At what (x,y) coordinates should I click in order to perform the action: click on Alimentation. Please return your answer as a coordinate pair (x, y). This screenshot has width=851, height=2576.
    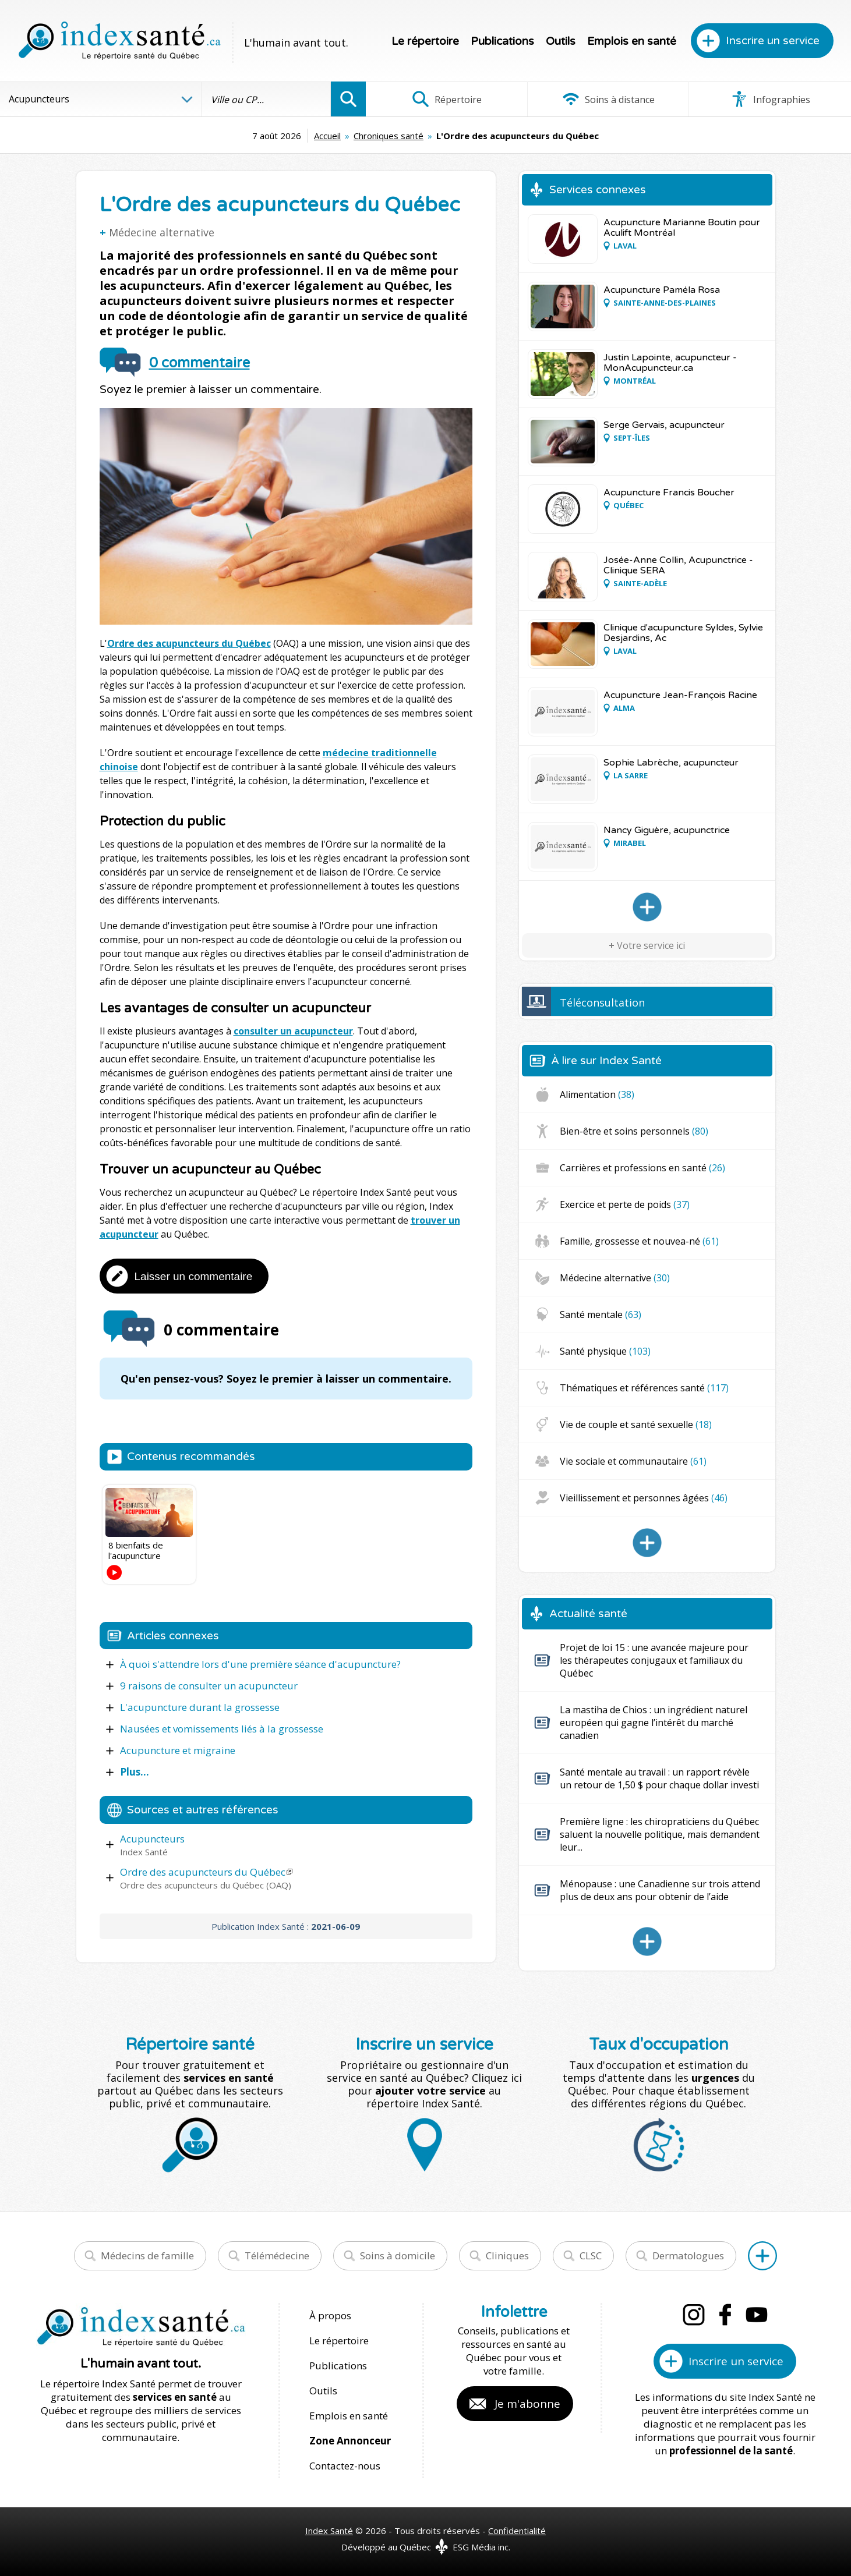
    Looking at the image, I should click on (597, 1094).